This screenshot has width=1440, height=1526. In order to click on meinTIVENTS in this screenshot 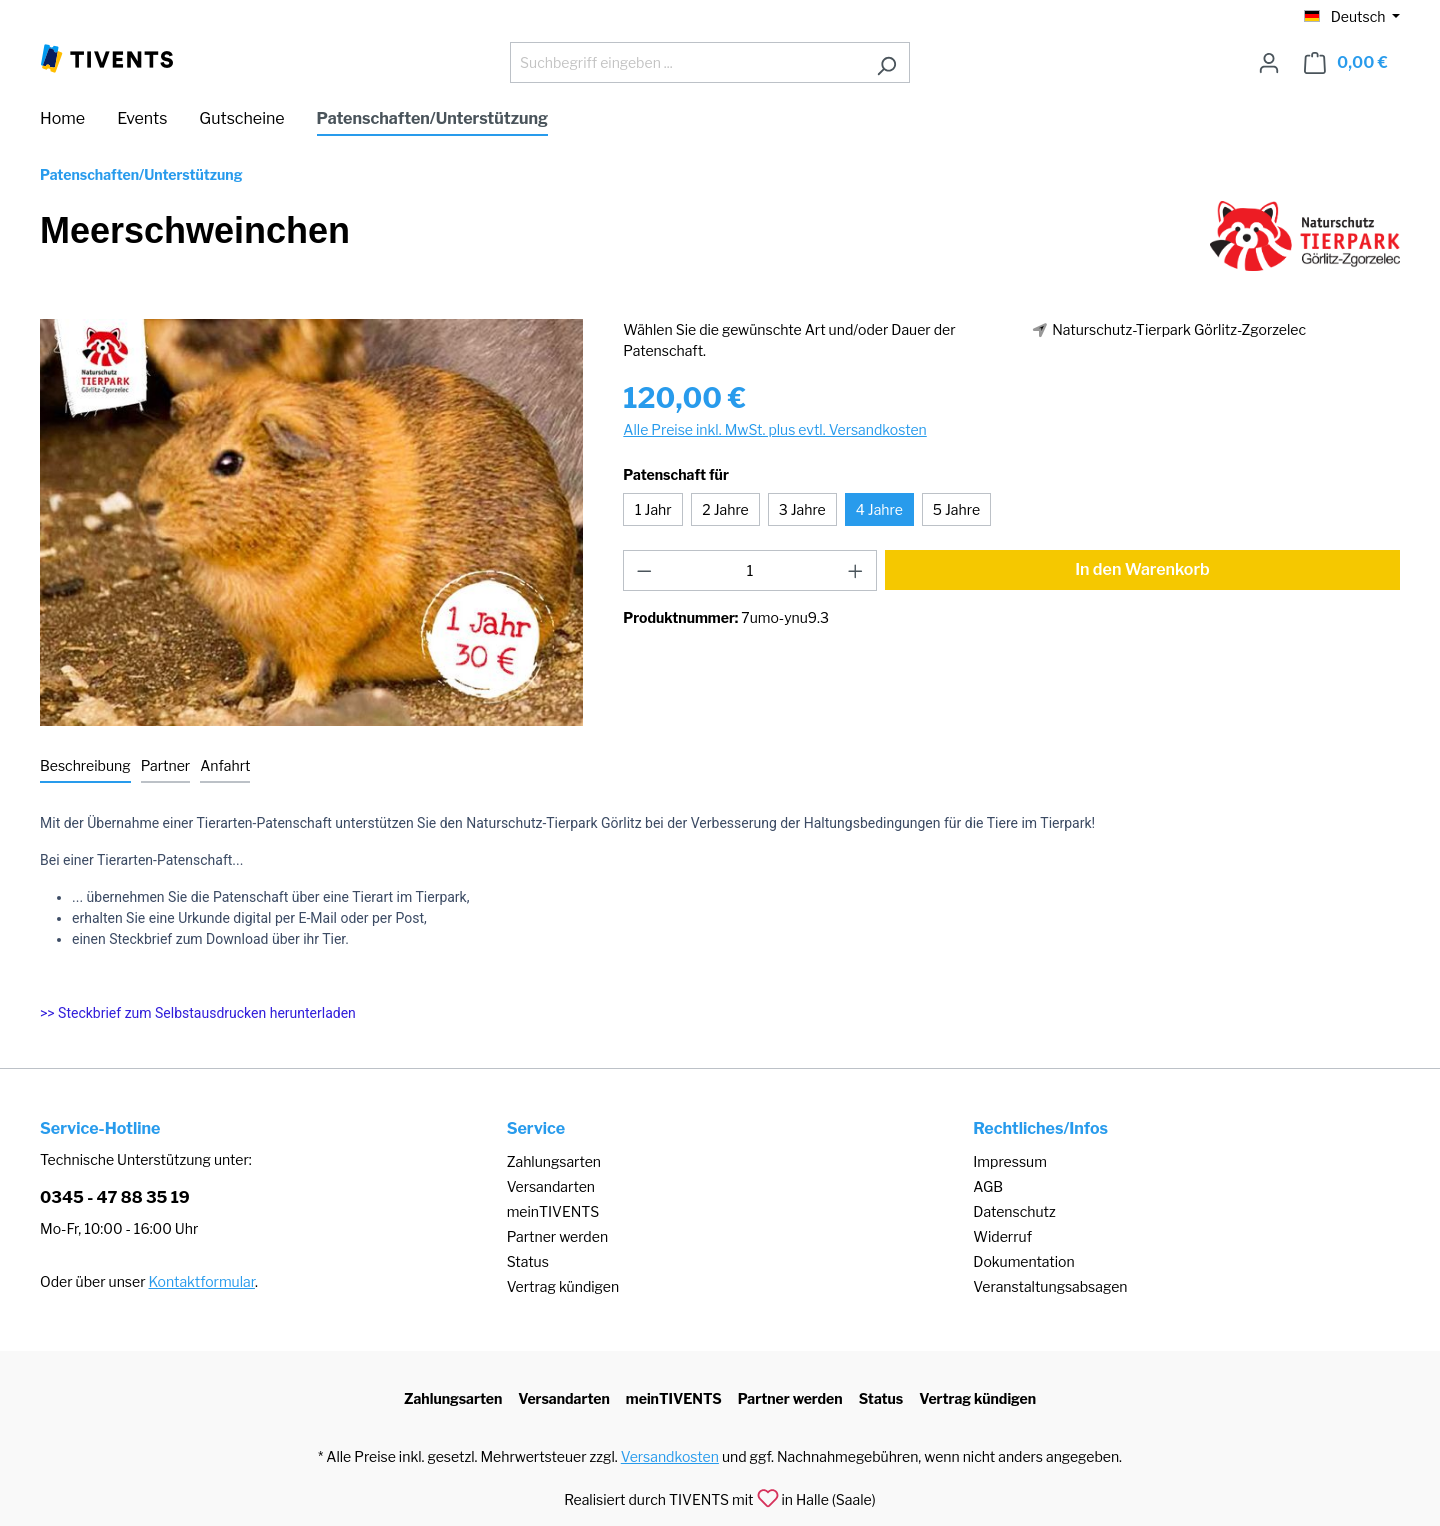, I will do `click(553, 1211)`.